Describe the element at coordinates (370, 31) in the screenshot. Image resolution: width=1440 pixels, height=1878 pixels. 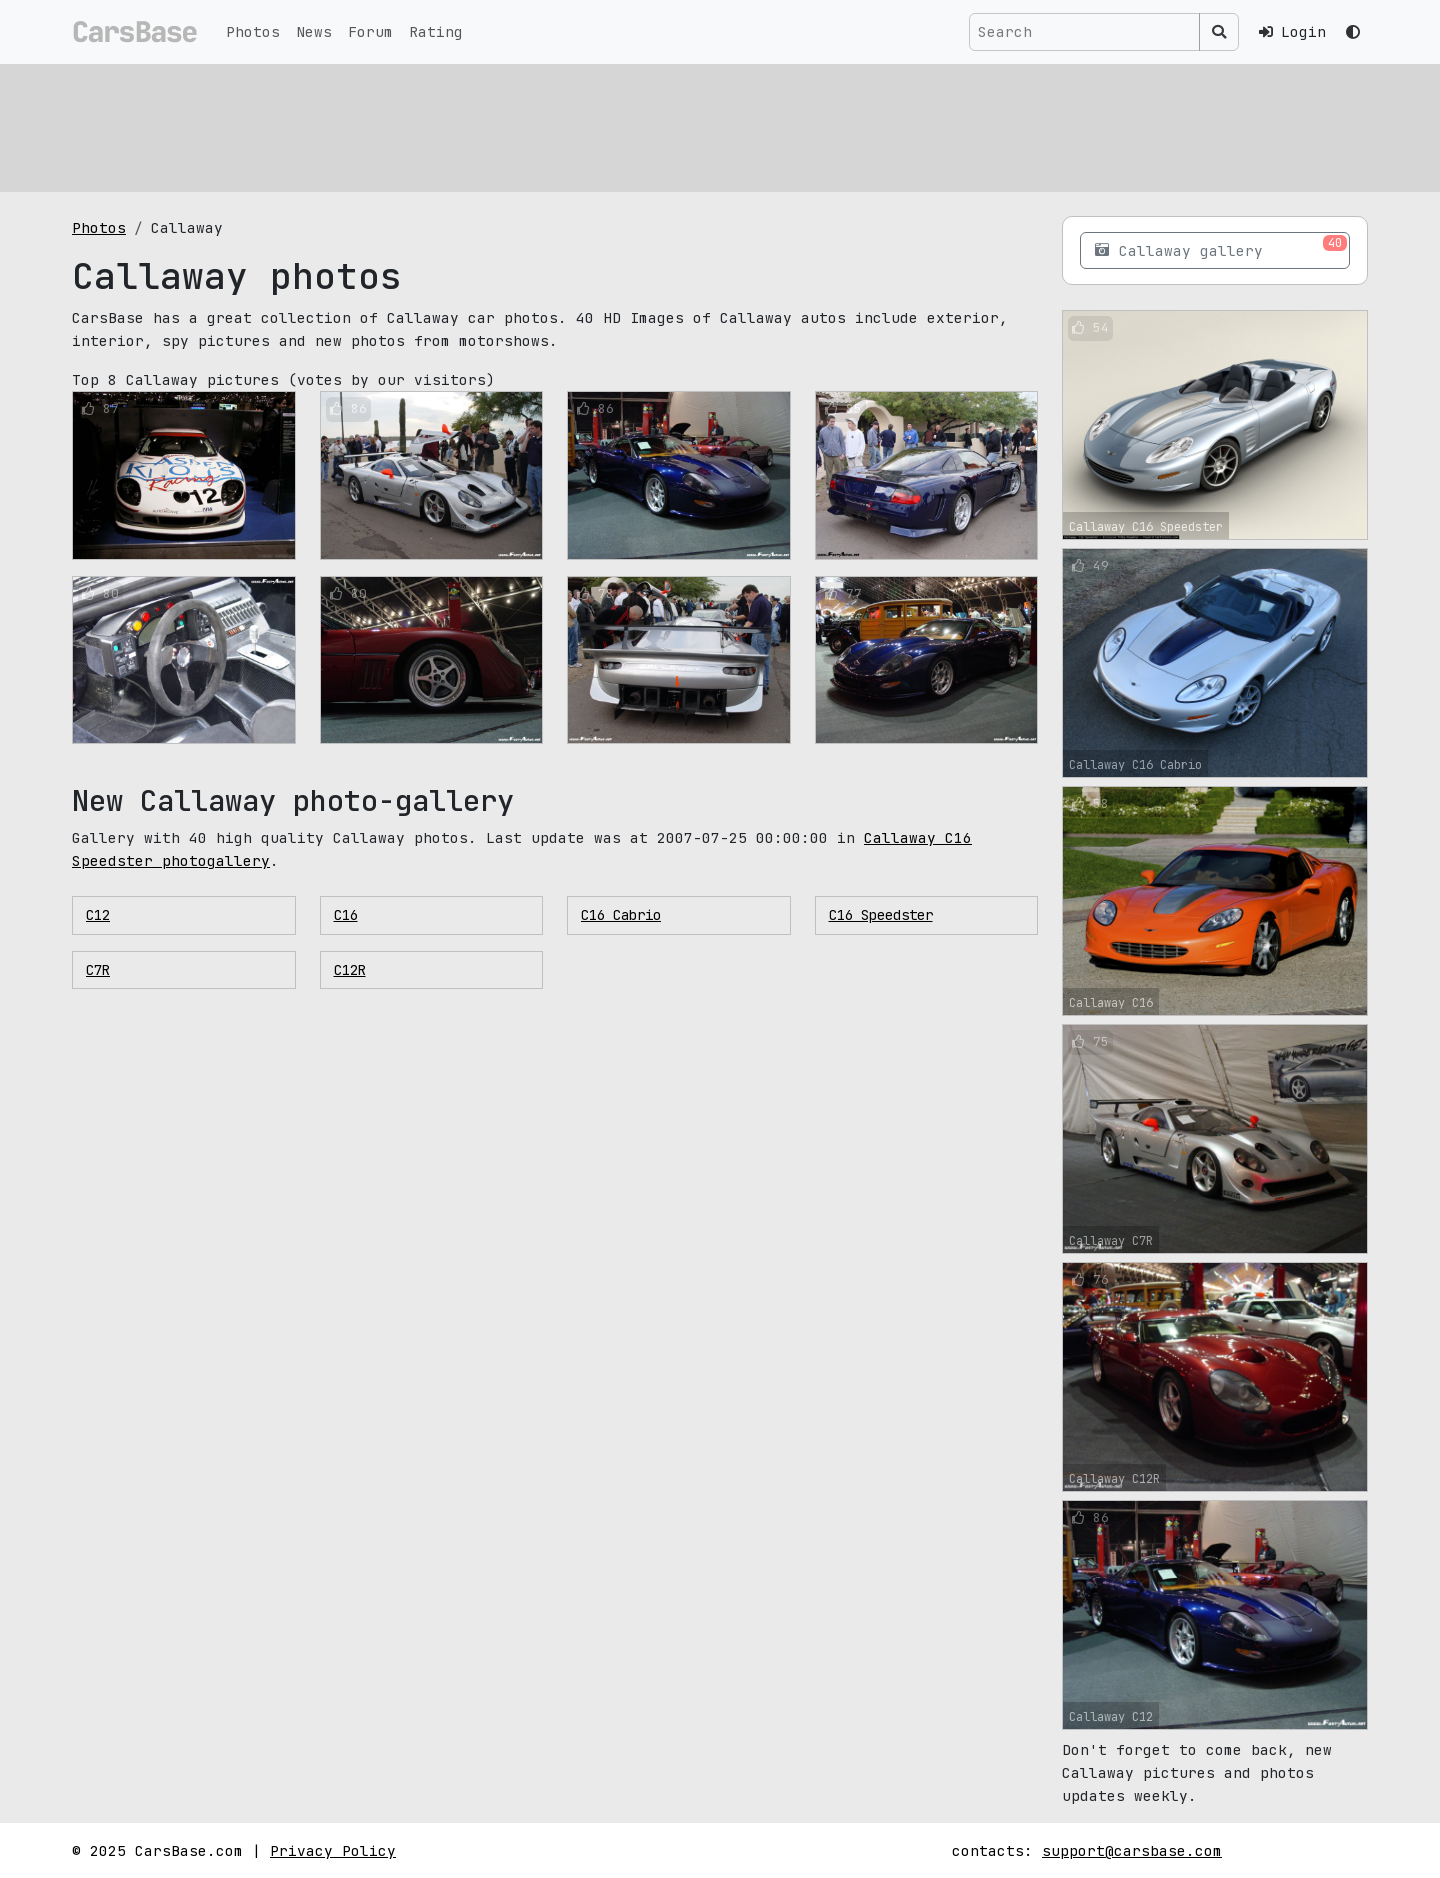
I see `Forum` at that location.